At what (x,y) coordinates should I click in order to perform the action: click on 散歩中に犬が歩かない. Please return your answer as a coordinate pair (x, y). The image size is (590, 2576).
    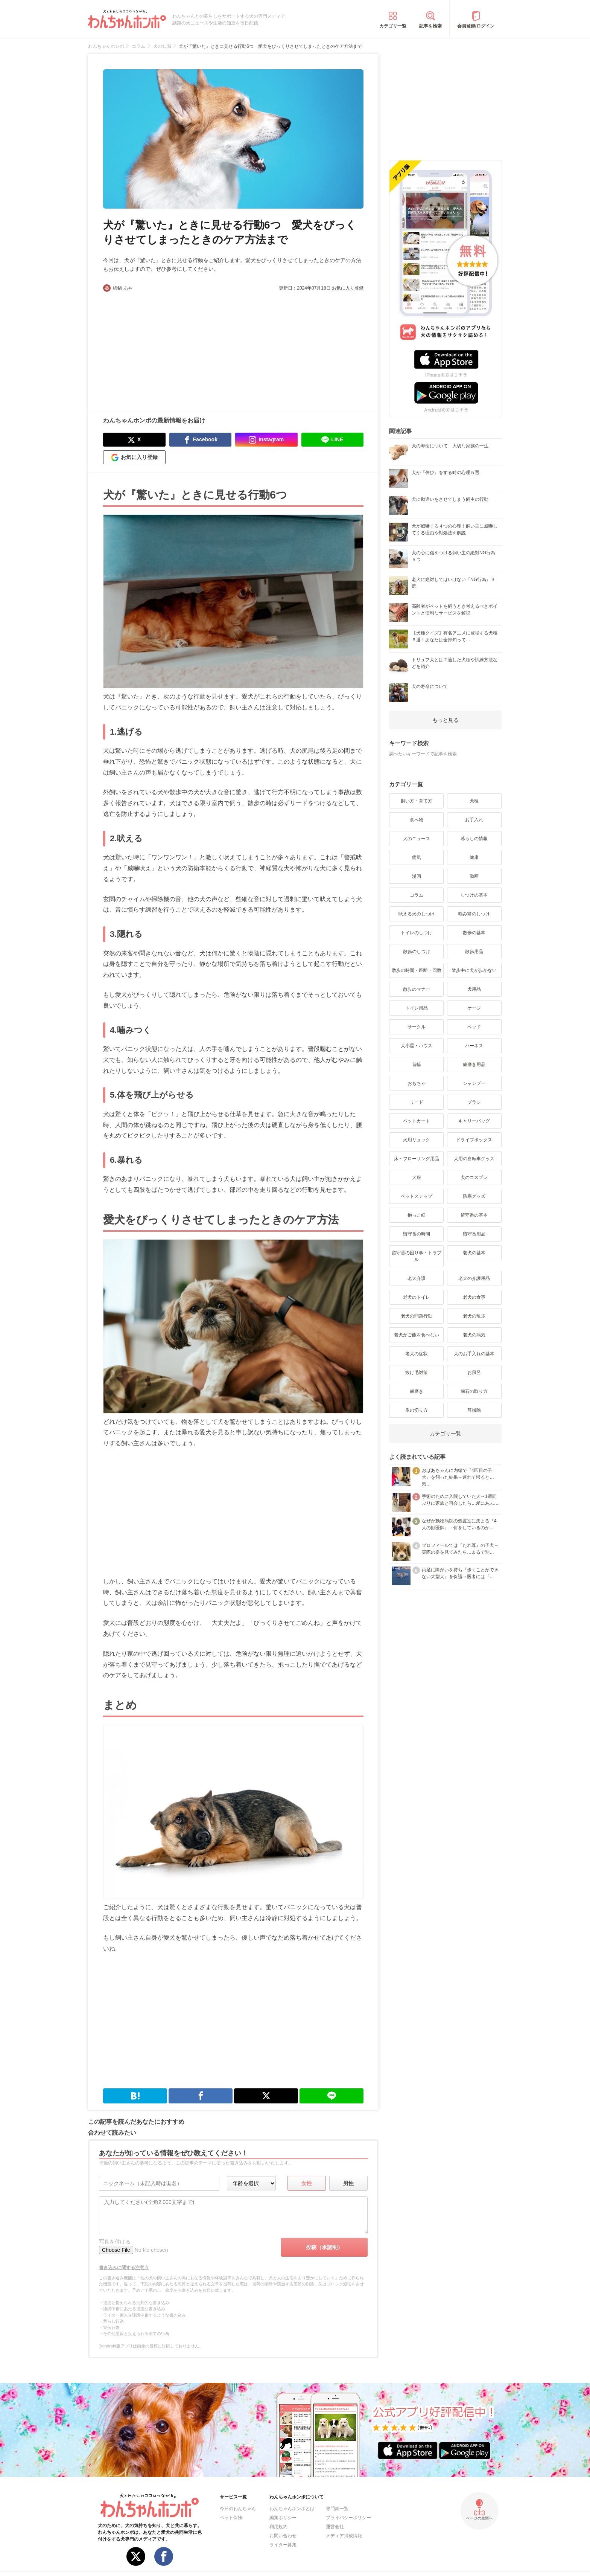
    Looking at the image, I should click on (474, 970).